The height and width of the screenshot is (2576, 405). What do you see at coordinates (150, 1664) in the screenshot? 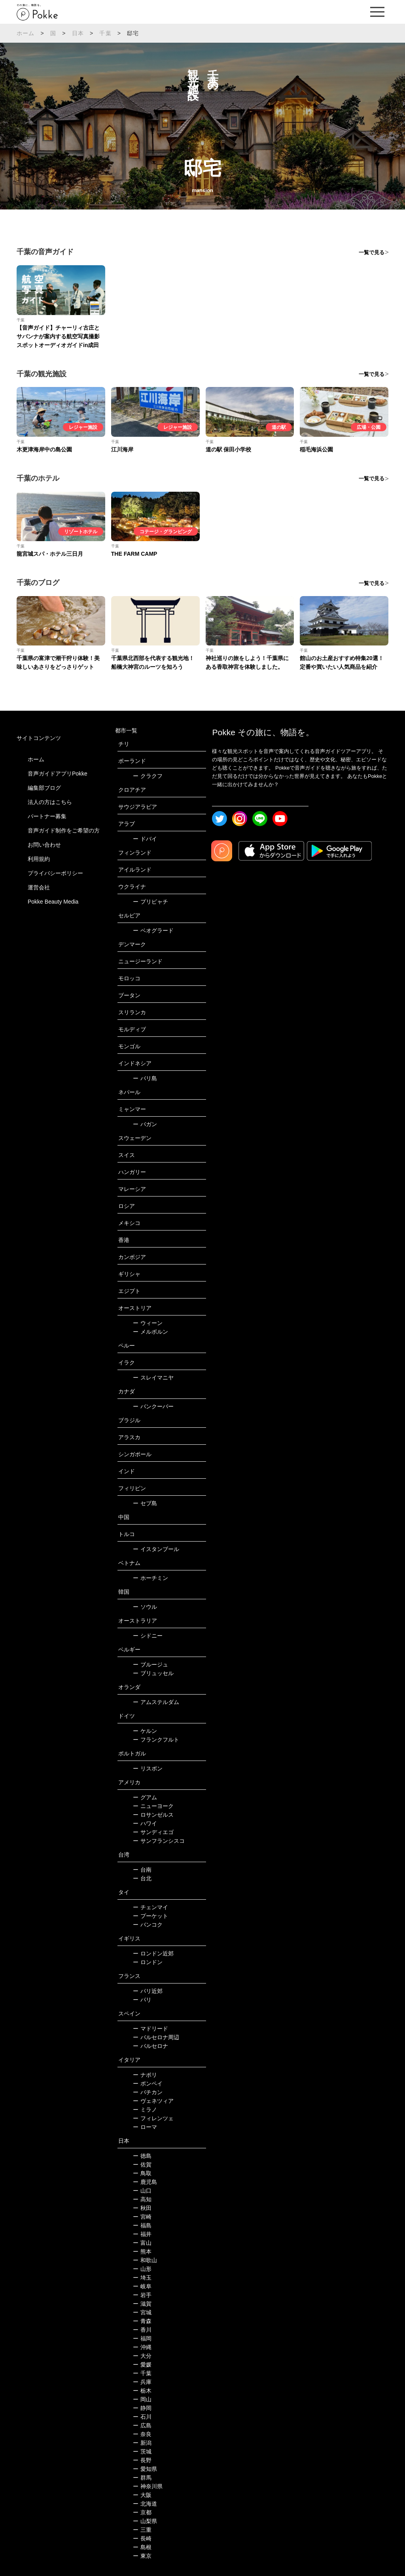
I see `ブルージュ` at bounding box center [150, 1664].